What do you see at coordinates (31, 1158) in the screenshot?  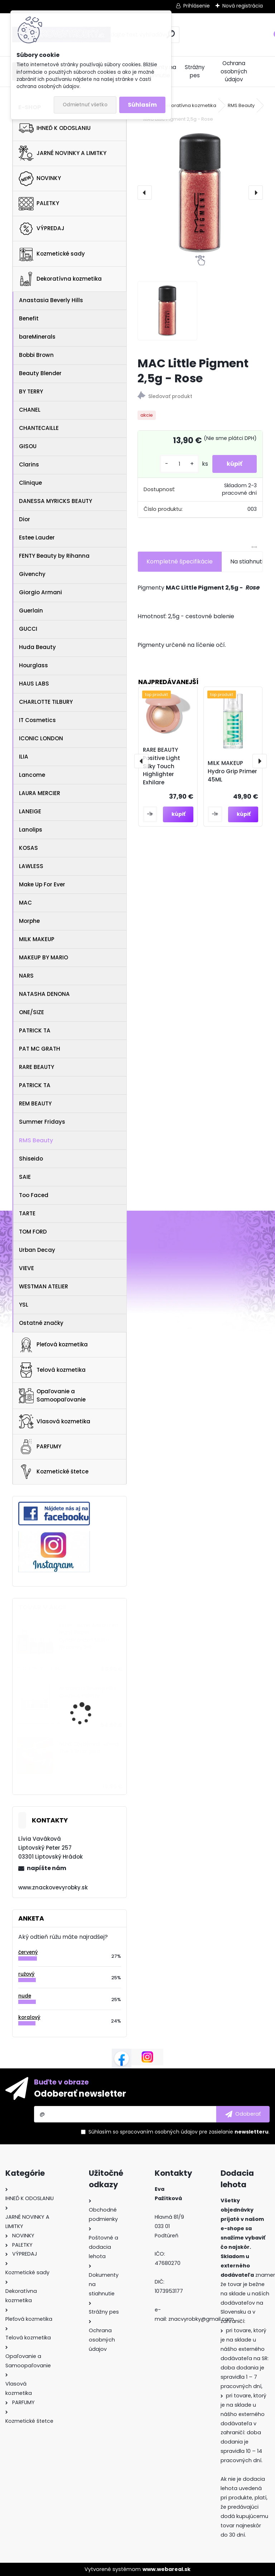 I see `Shiseido` at bounding box center [31, 1158].